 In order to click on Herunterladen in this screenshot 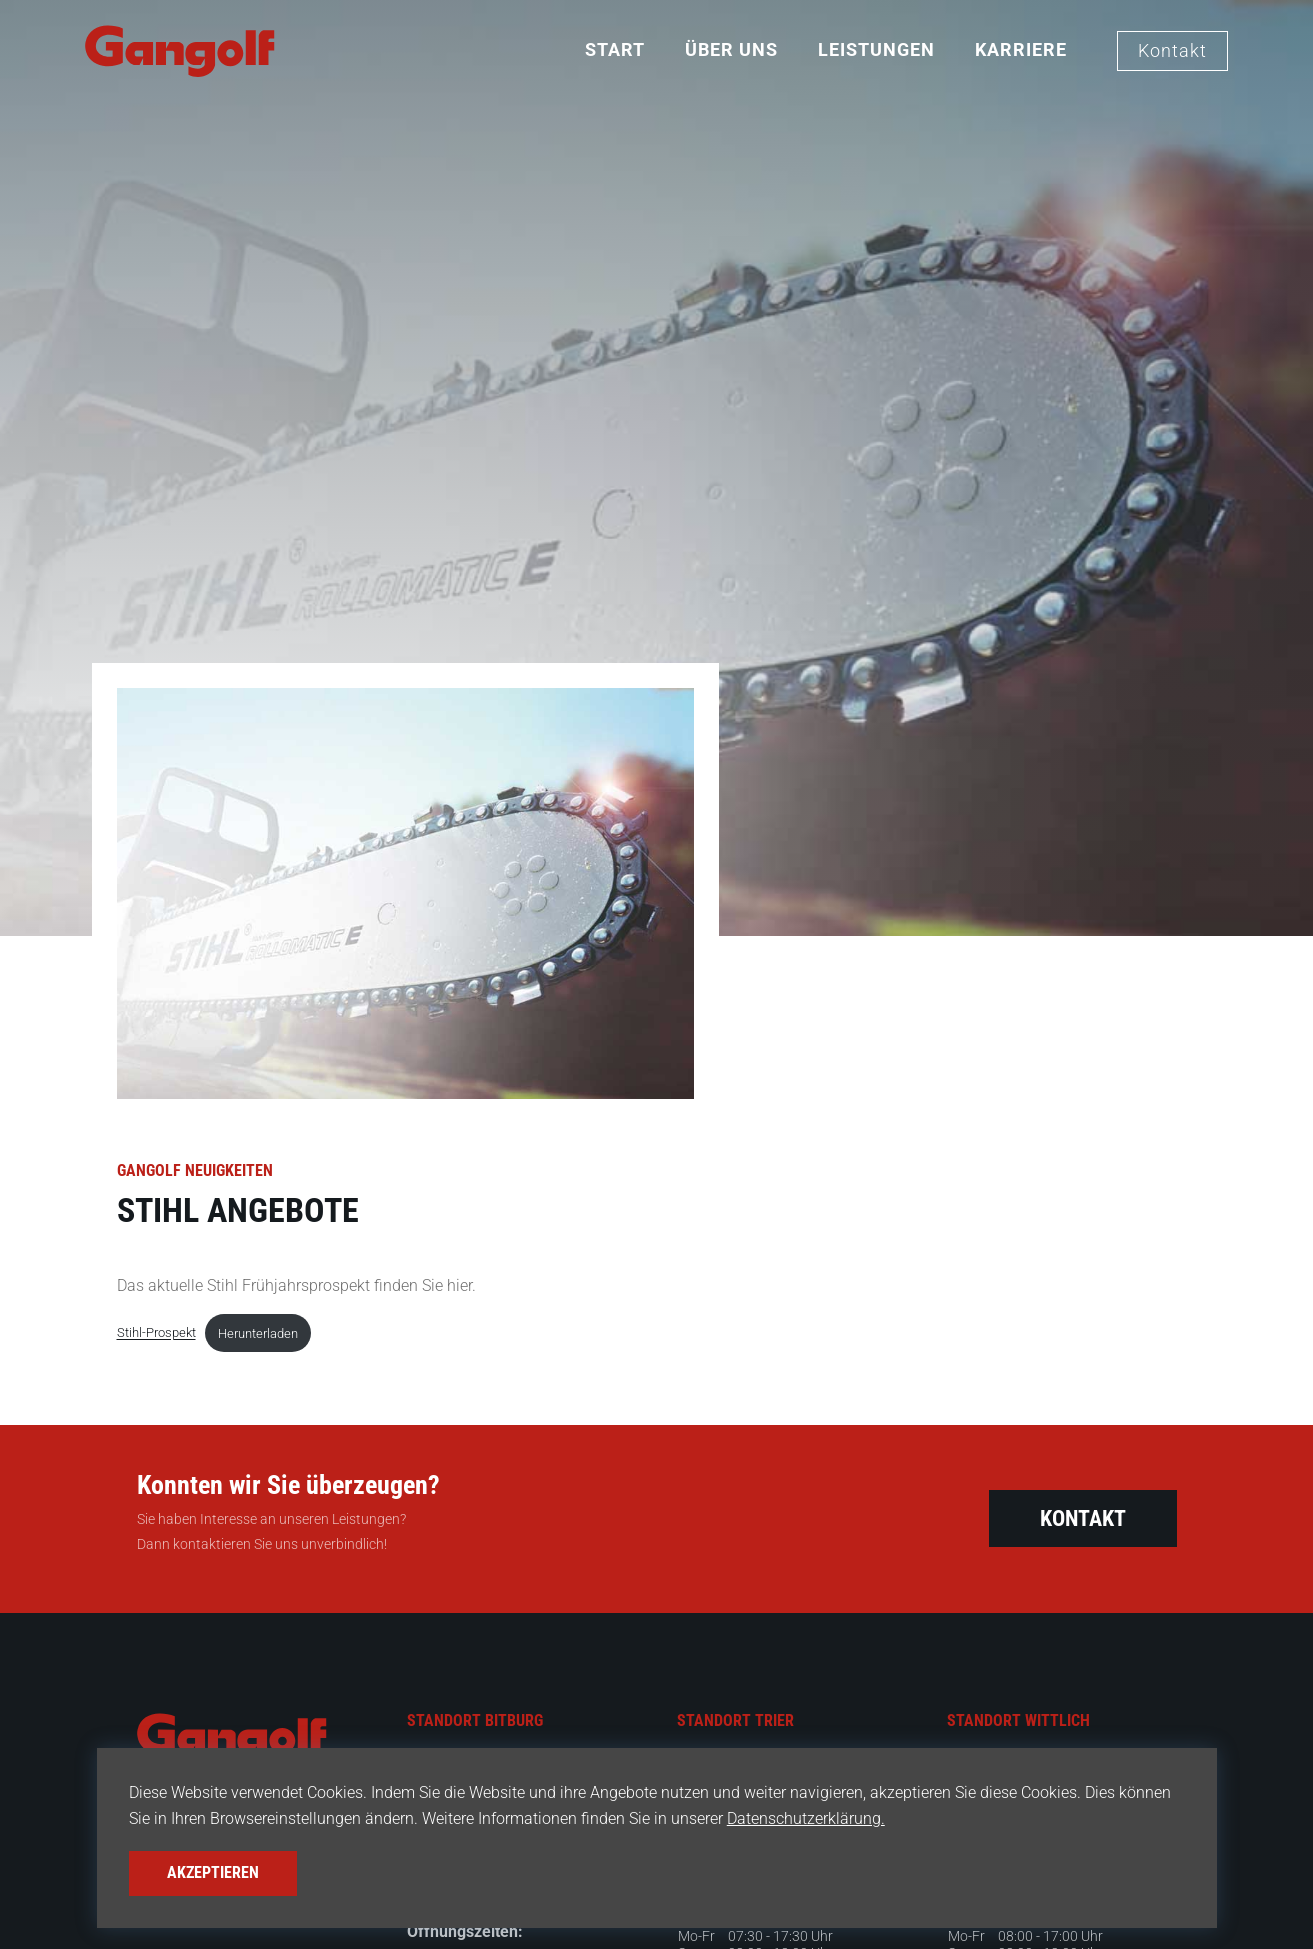, I will do `click(258, 1333)`.